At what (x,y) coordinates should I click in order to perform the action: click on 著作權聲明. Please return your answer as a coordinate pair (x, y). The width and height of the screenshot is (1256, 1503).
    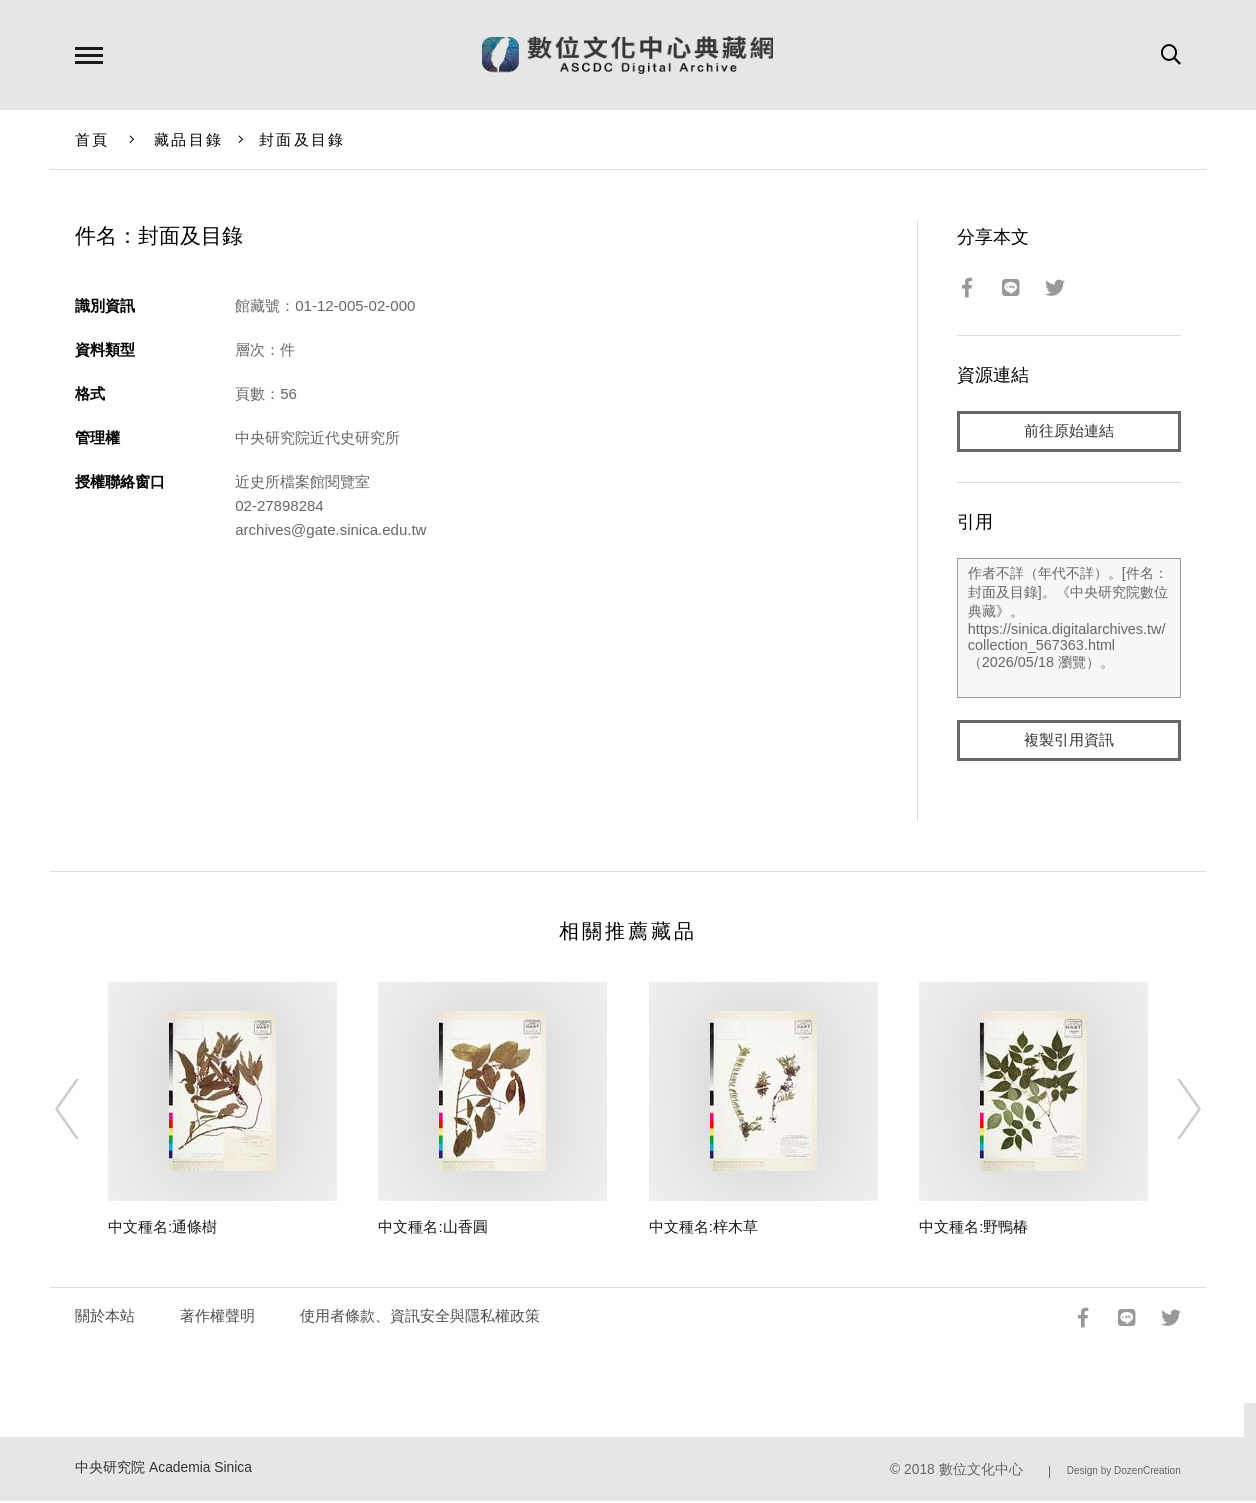
    Looking at the image, I should click on (217, 1317).